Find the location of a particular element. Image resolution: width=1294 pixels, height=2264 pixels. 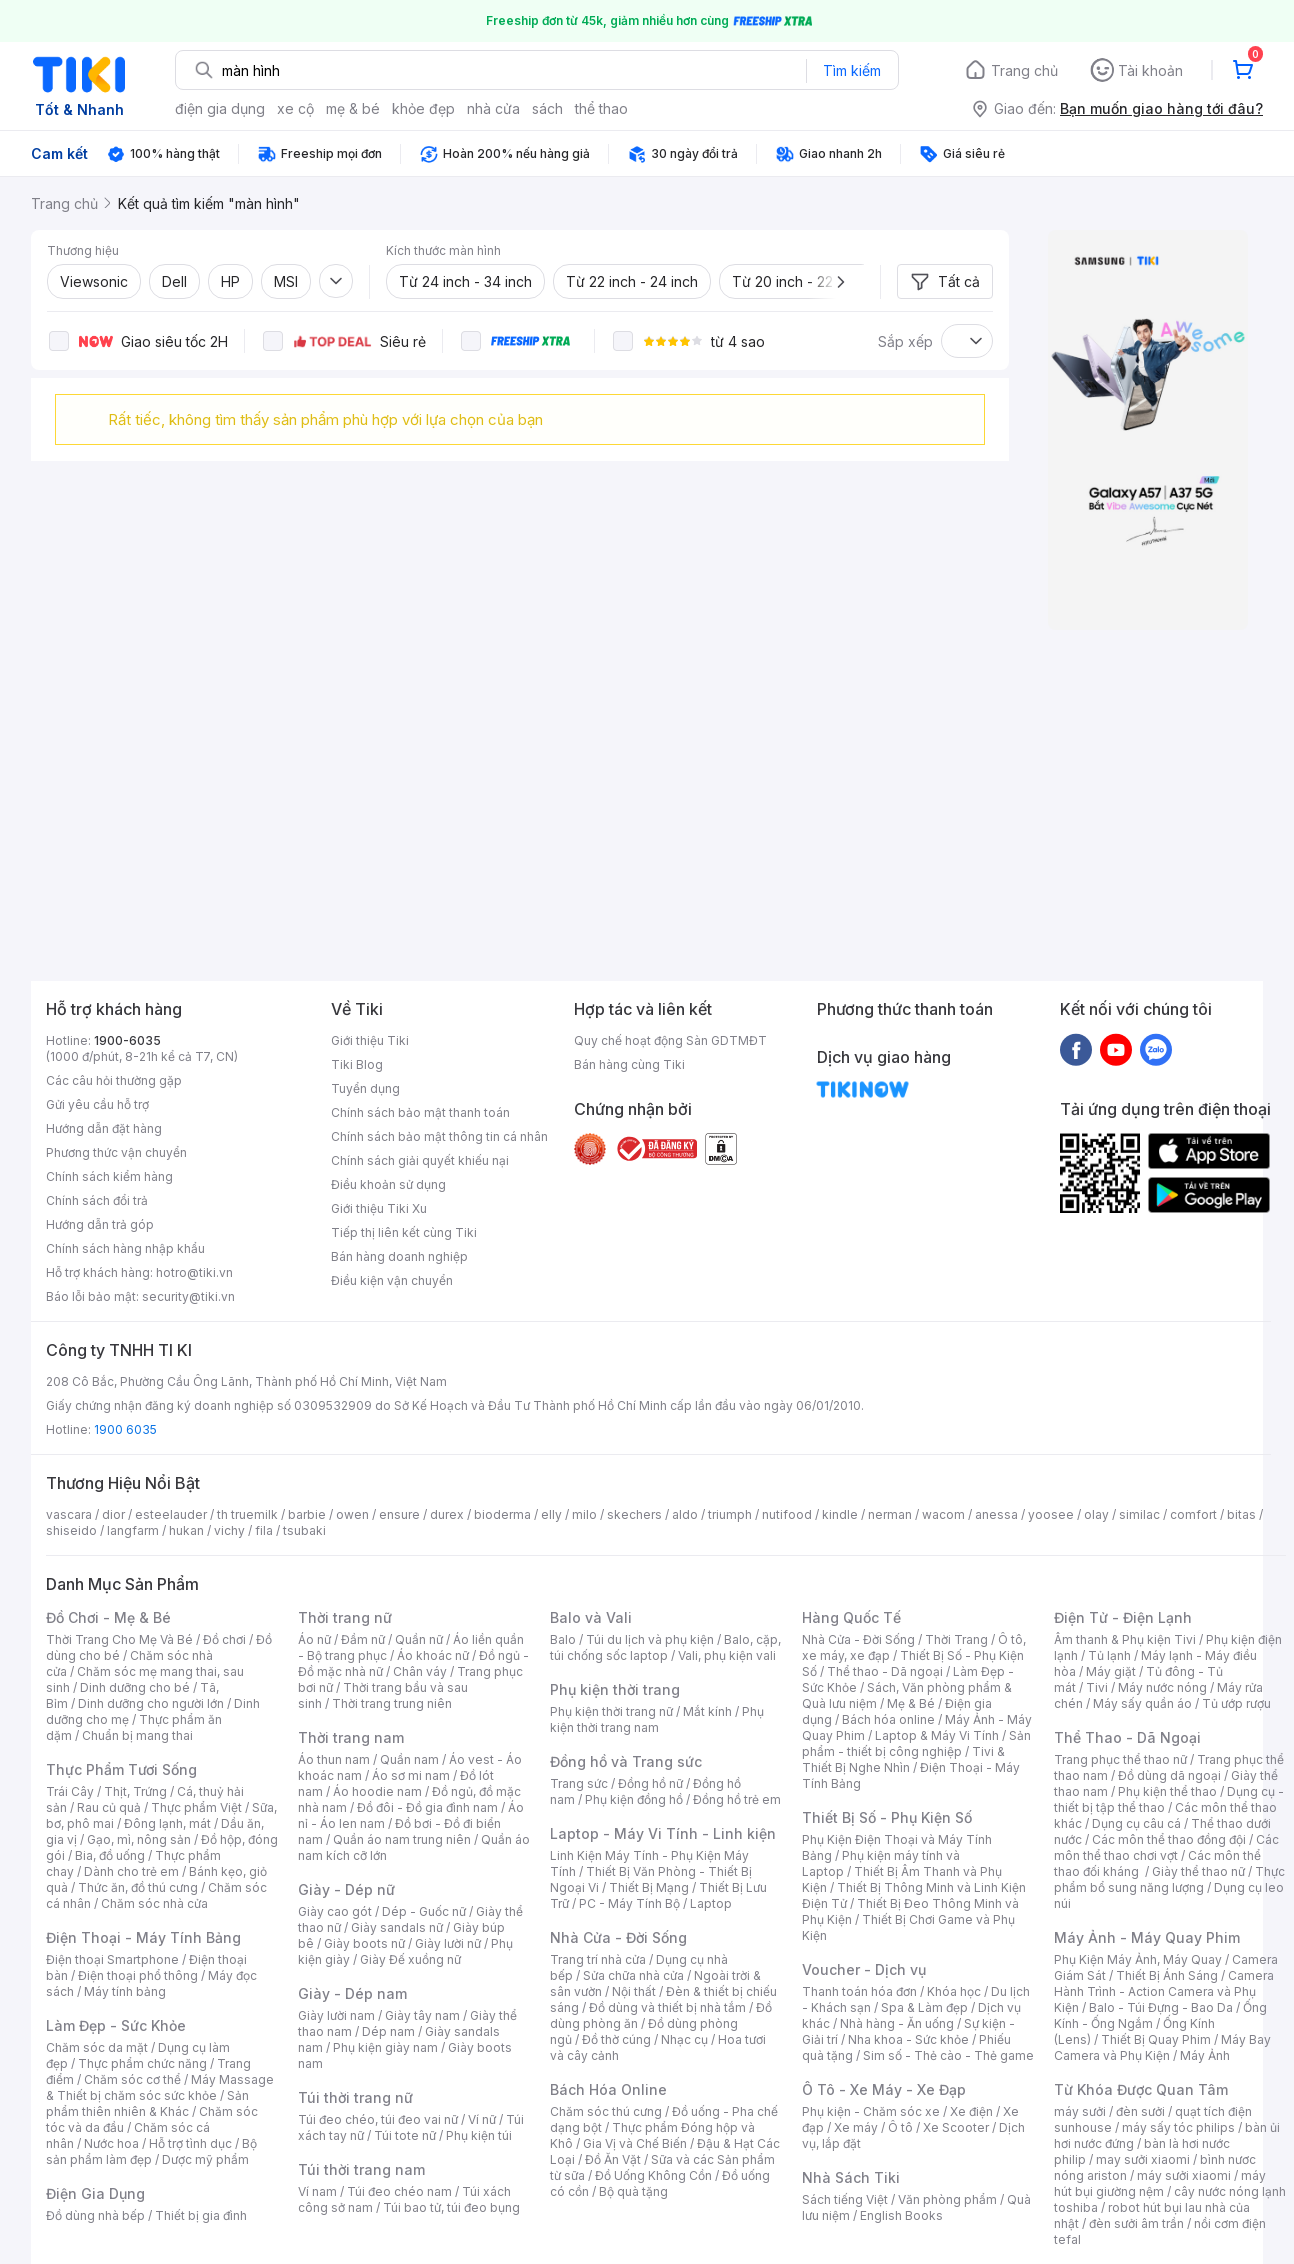

Thanh toán hóa đơn is located at coordinates (859, 1991).